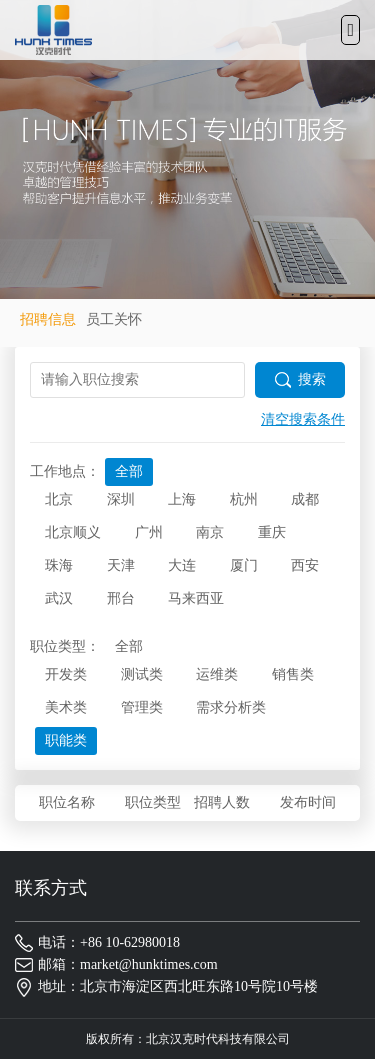 The width and height of the screenshot is (375, 1059). What do you see at coordinates (66, 740) in the screenshot?
I see `职能类` at bounding box center [66, 740].